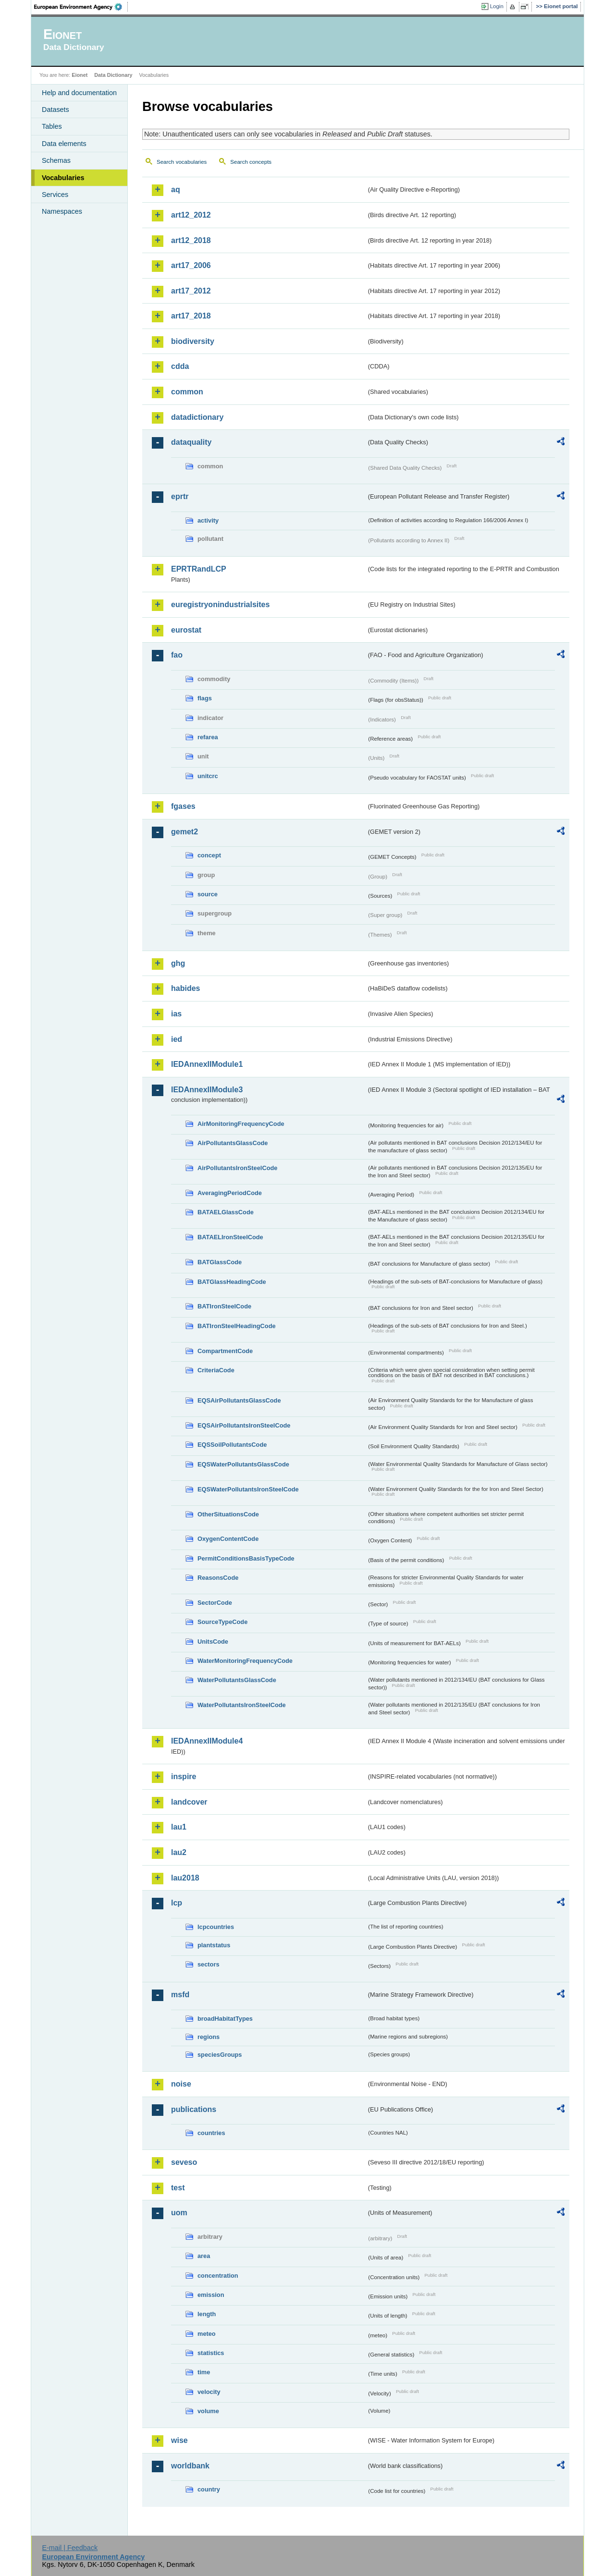 The image size is (615, 2576). What do you see at coordinates (189, 1802) in the screenshot?
I see `landcover` at bounding box center [189, 1802].